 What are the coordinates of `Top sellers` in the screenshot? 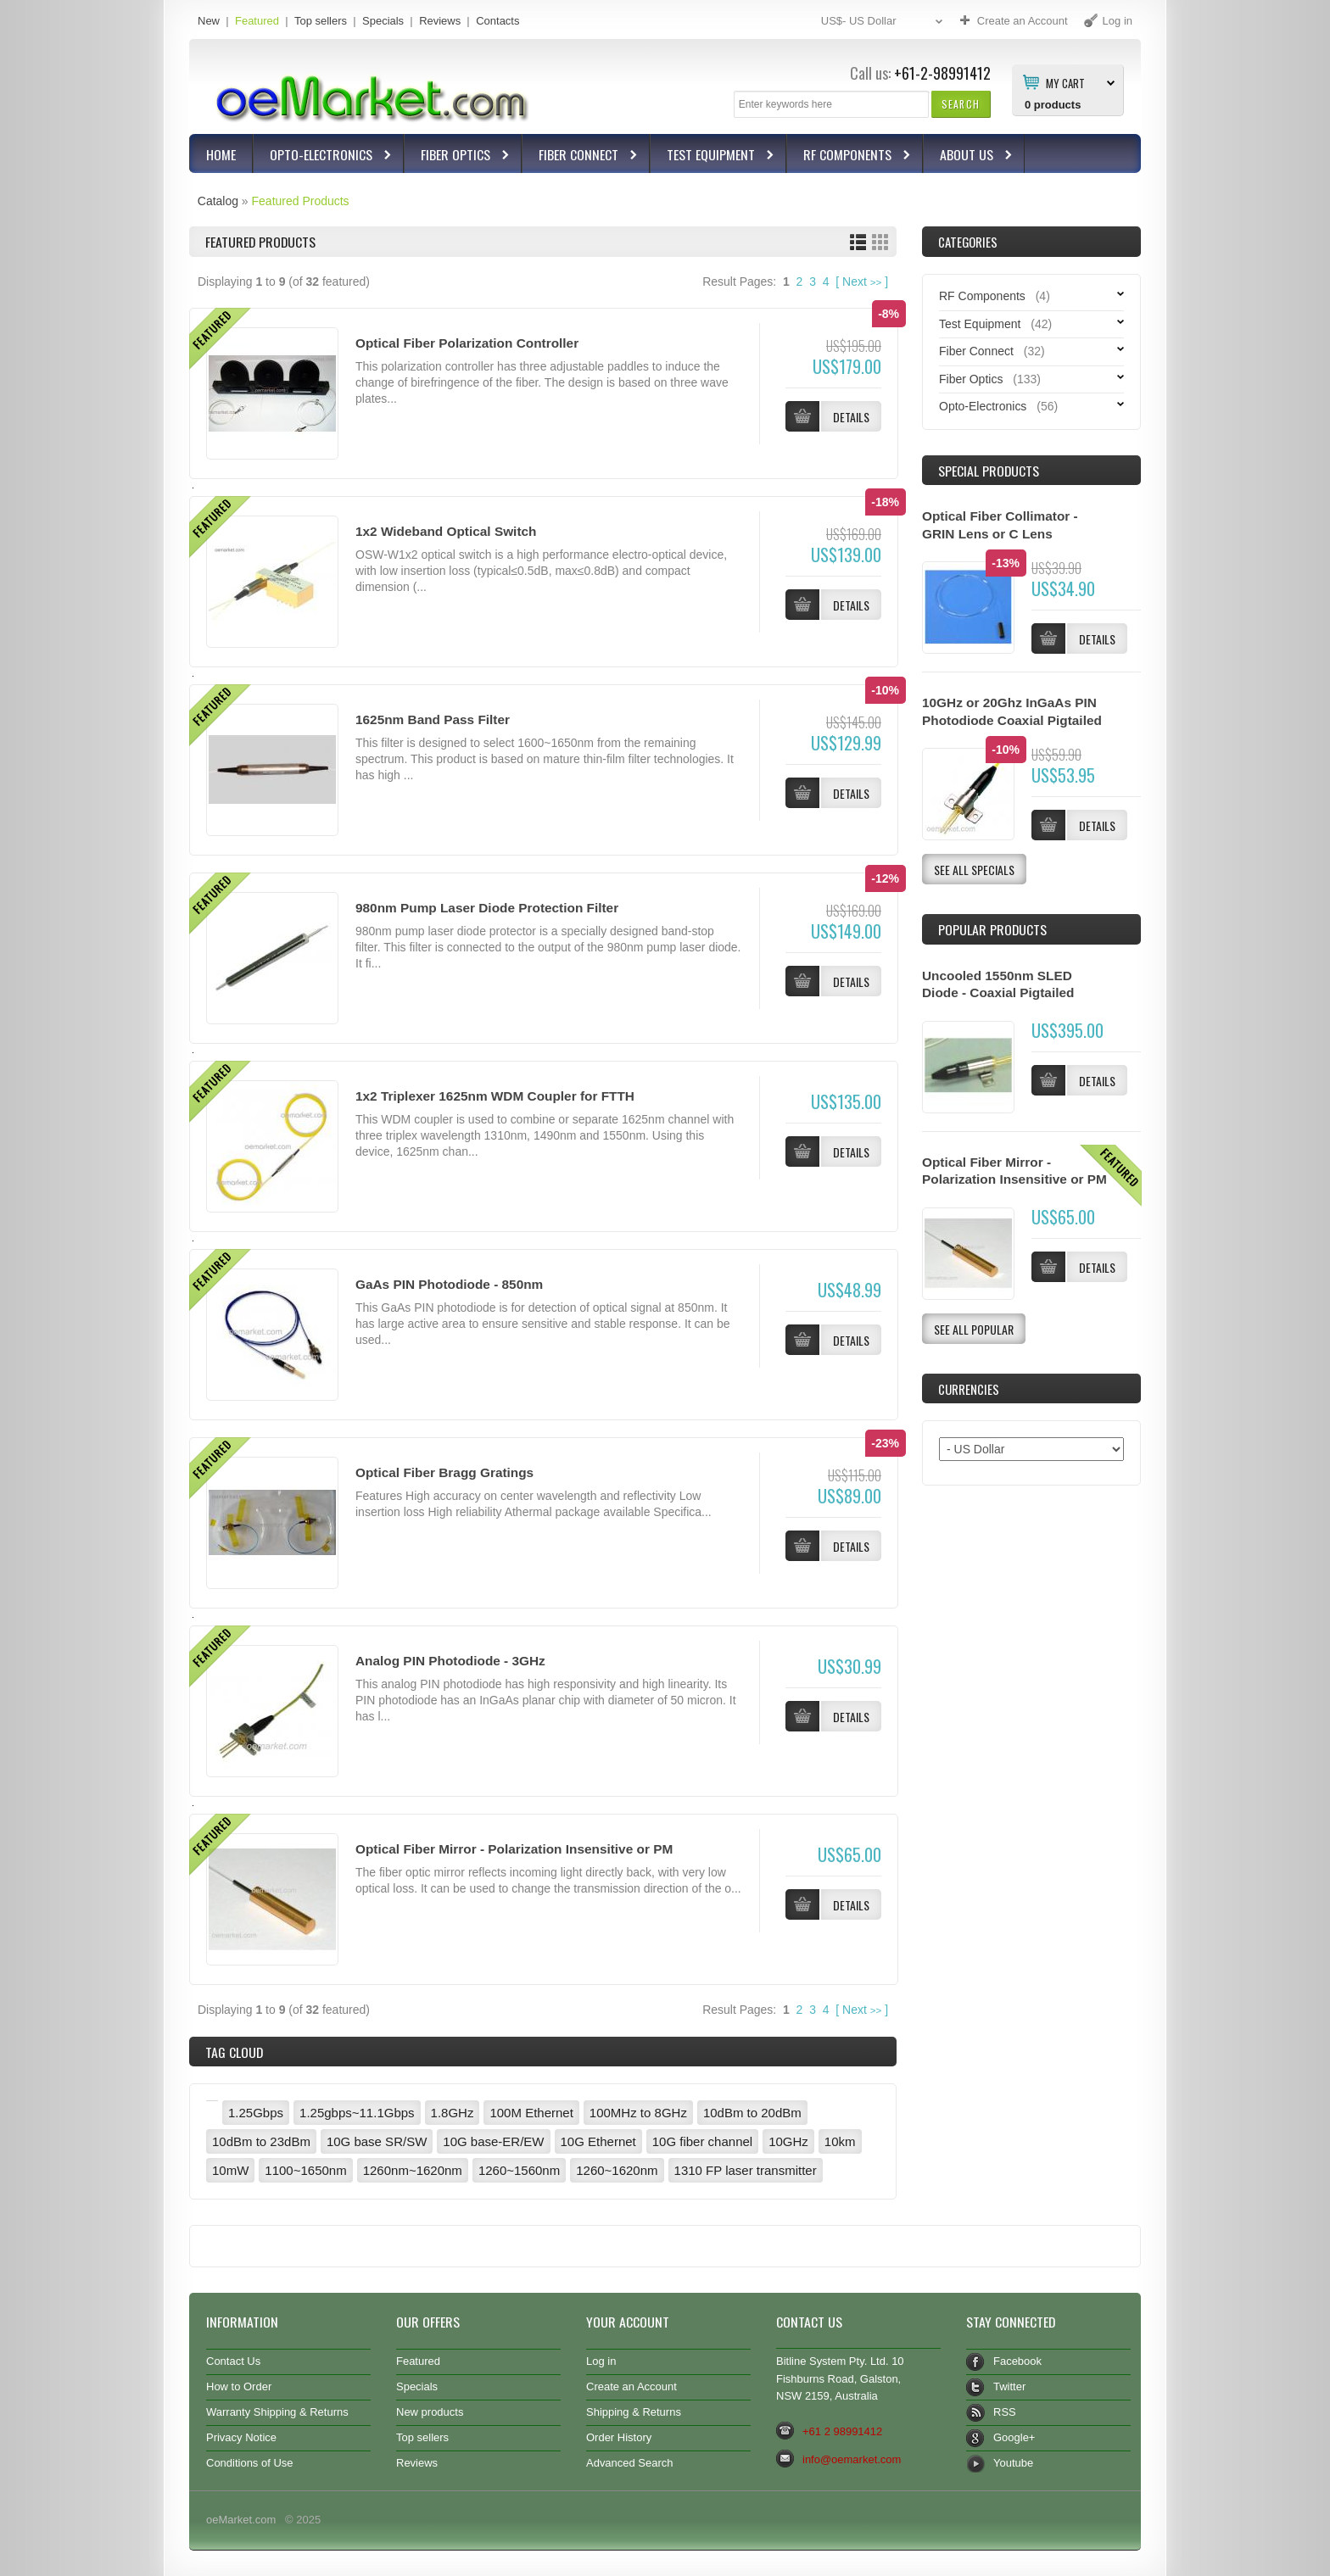 It's located at (320, 20).